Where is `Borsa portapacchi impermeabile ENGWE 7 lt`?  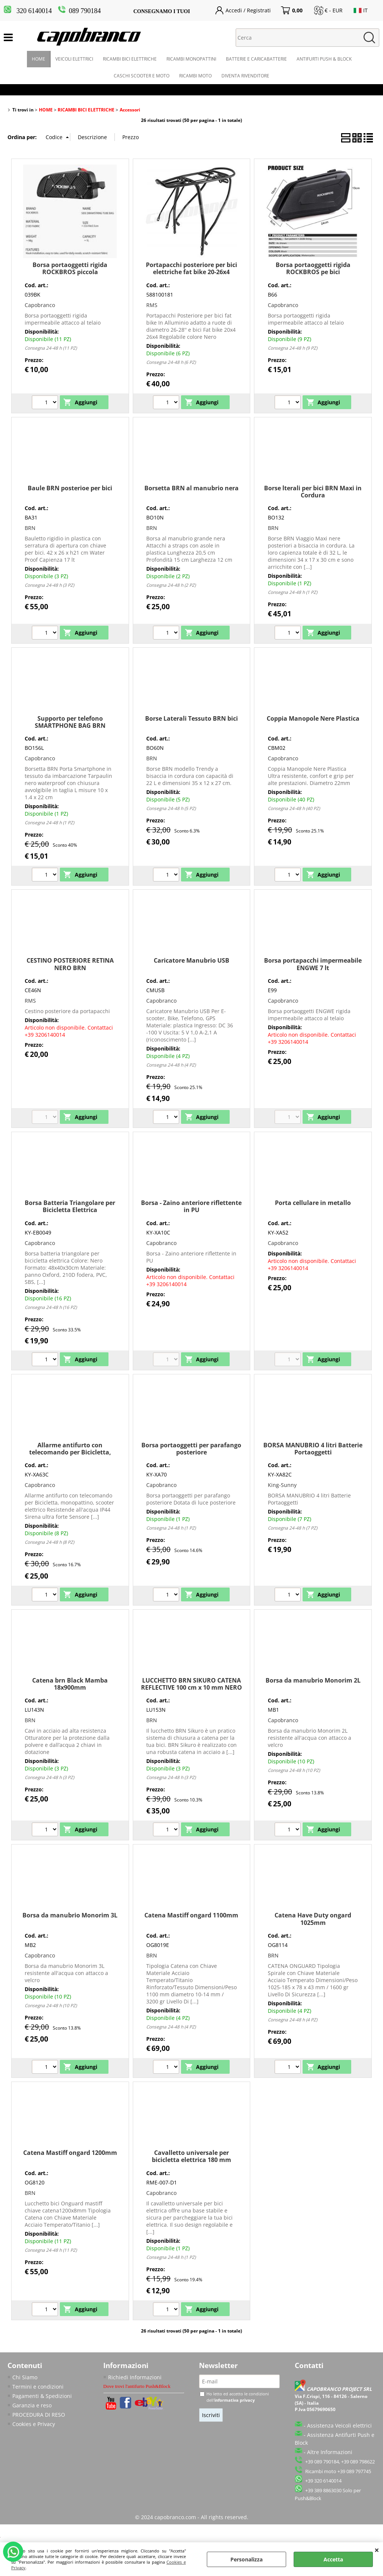 Borsa portapacchi impermeabile ENGWE 7 lt is located at coordinates (313, 964).